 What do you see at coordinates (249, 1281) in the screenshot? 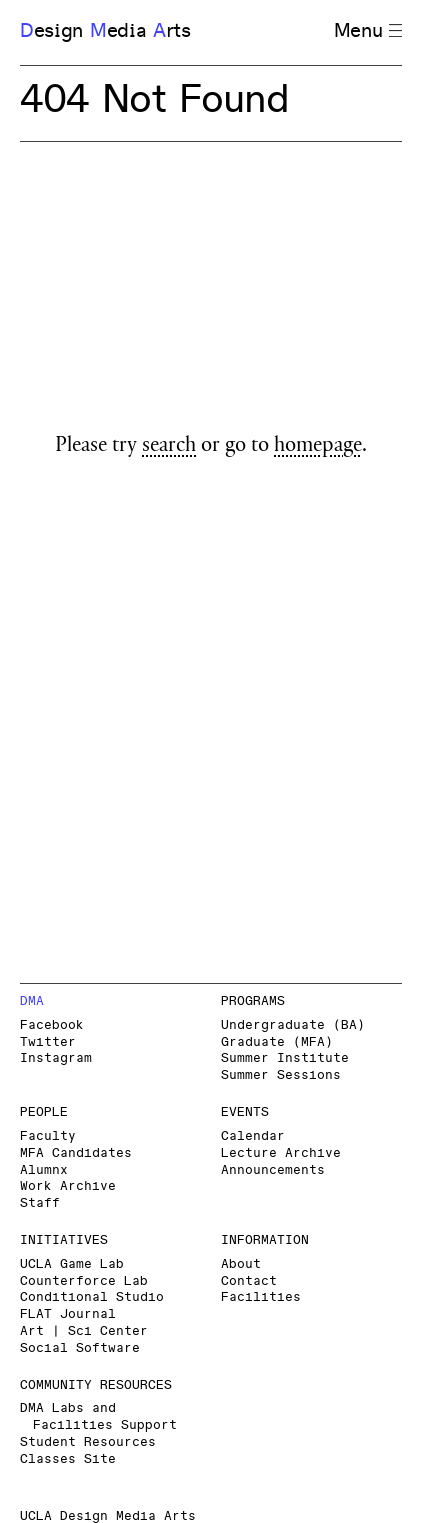
I see `Contact` at bounding box center [249, 1281].